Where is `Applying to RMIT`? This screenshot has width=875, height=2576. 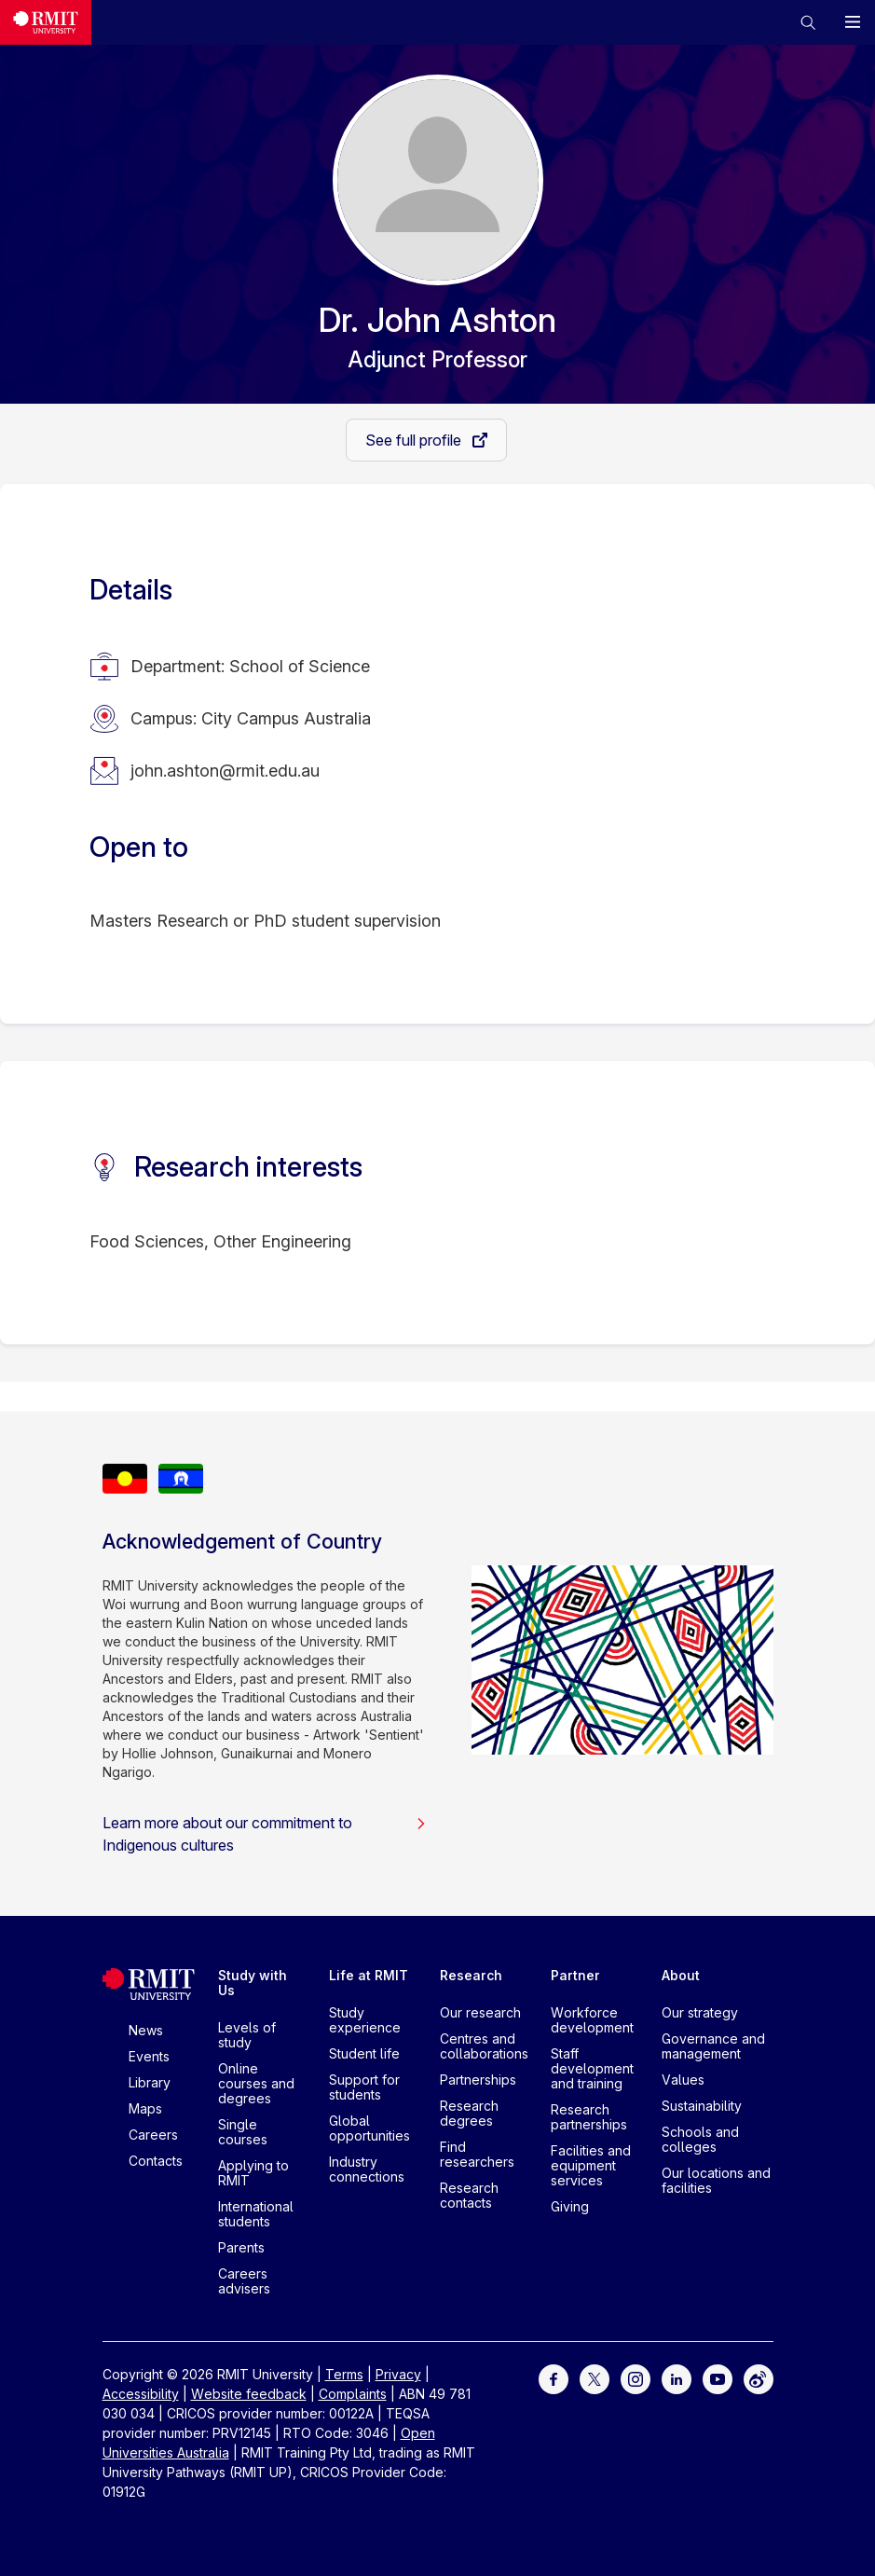 Applying to RMIT is located at coordinates (253, 2172).